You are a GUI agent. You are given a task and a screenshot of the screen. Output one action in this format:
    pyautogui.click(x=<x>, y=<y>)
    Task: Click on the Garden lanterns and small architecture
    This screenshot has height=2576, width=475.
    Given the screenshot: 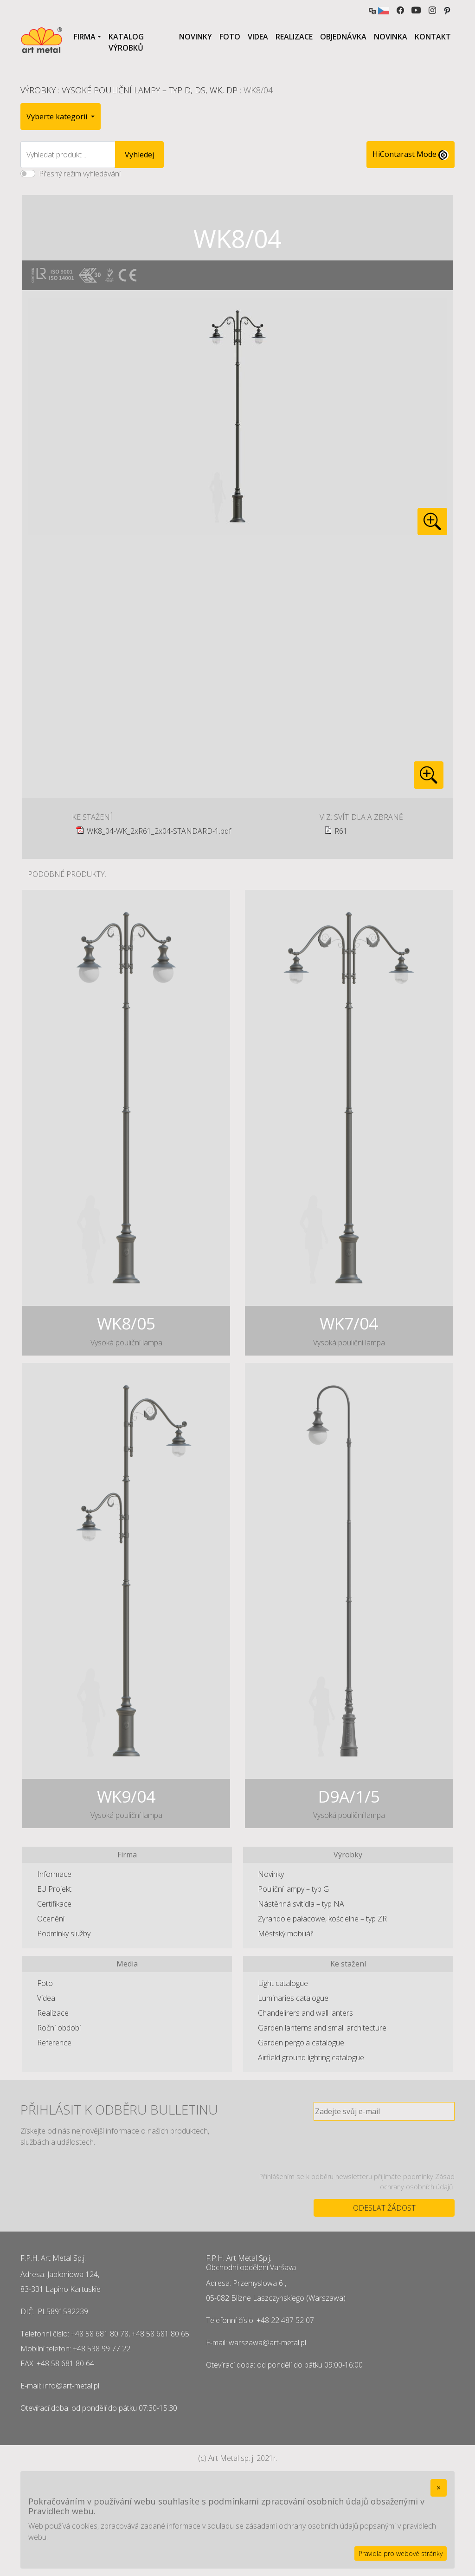 What is the action you would take?
    pyautogui.click(x=322, y=2028)
    